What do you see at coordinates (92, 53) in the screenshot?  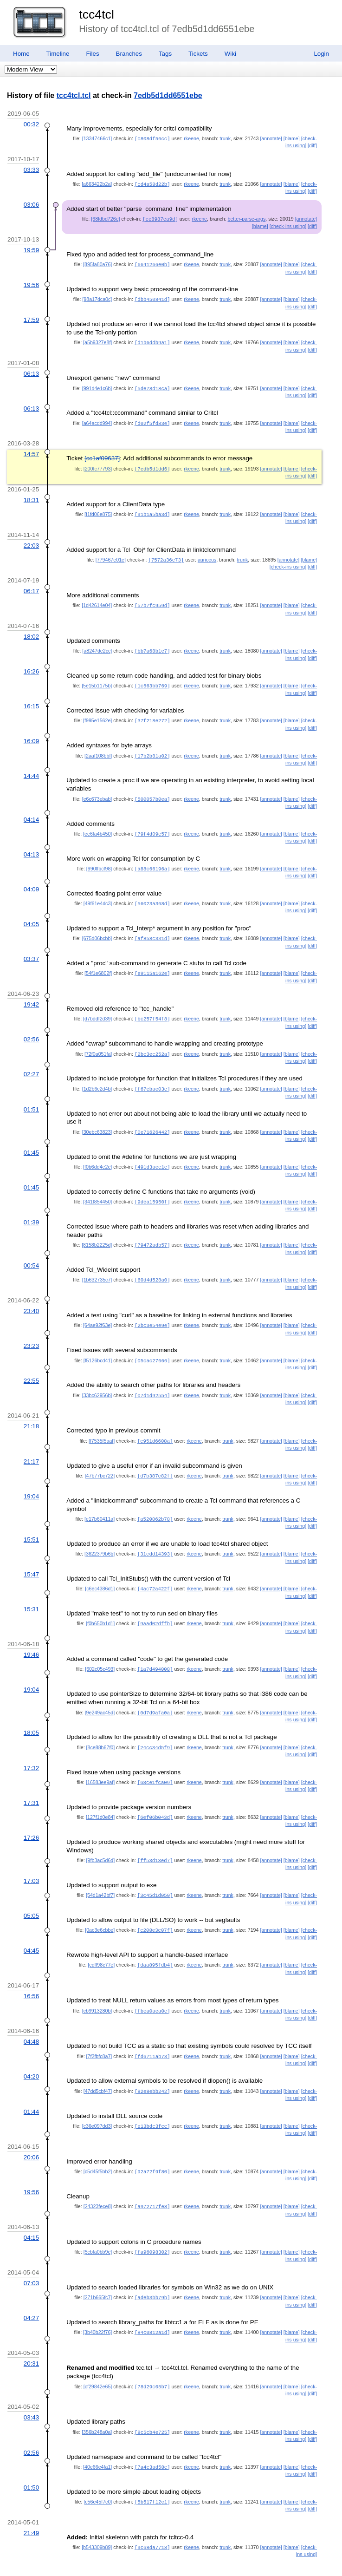 I see `Files` at bounding box center [92, 53].